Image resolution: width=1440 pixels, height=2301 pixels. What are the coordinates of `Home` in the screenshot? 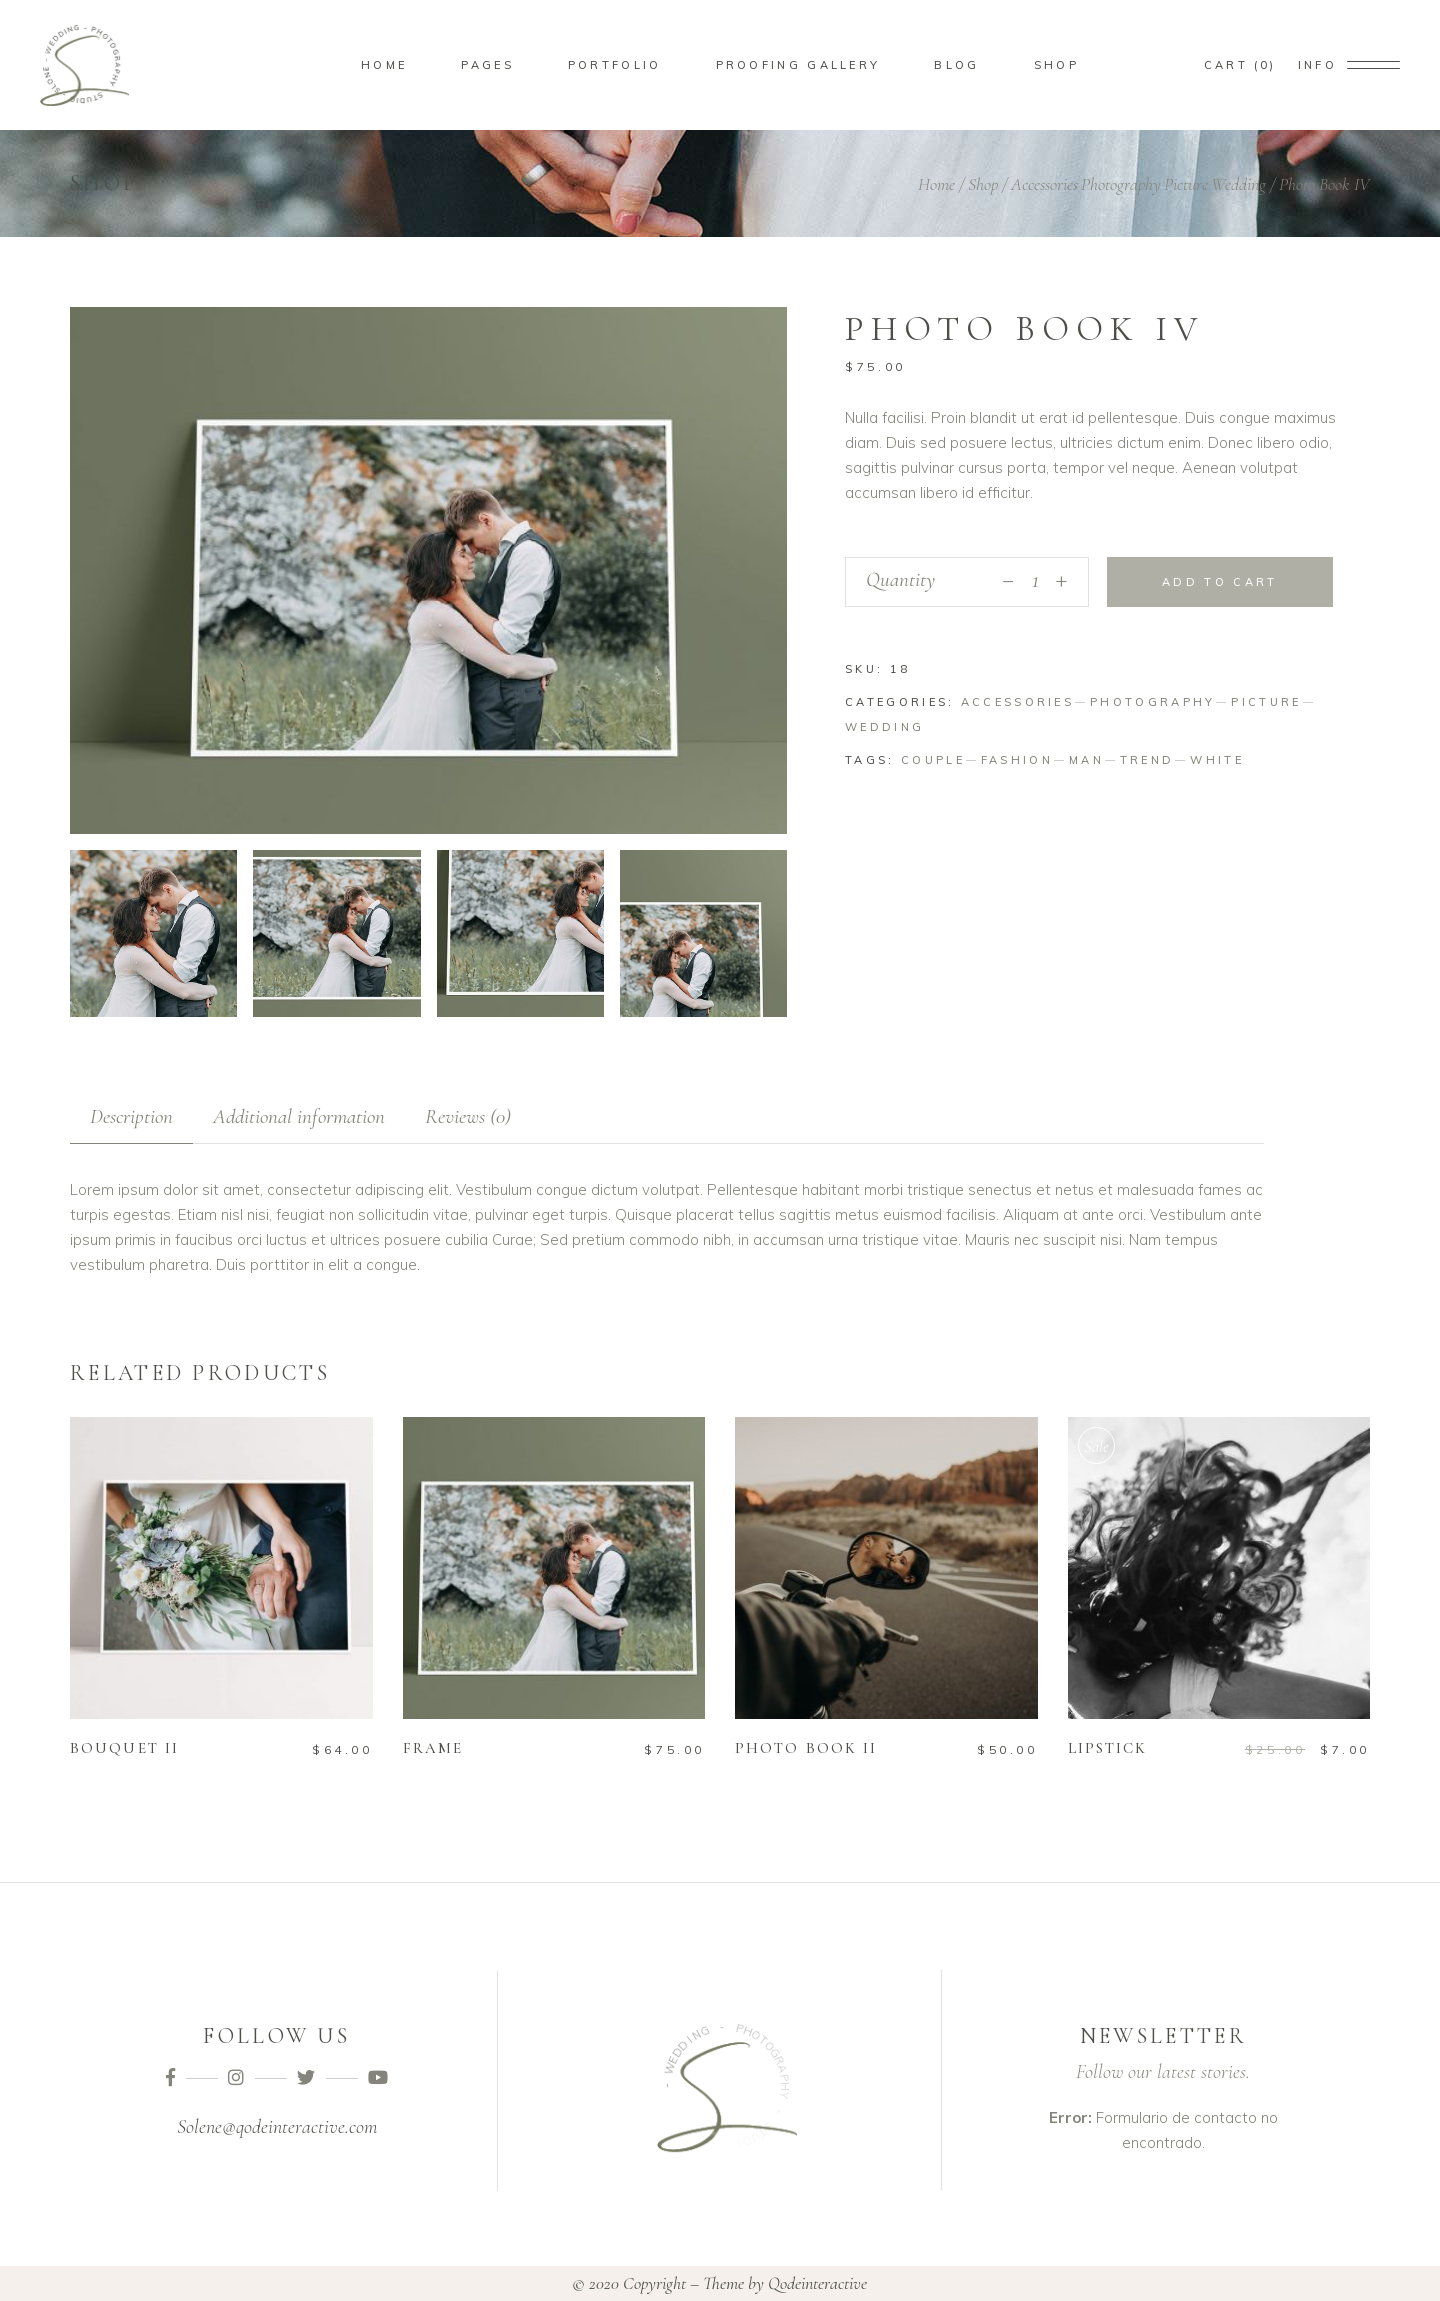 It's located at (936, 184).